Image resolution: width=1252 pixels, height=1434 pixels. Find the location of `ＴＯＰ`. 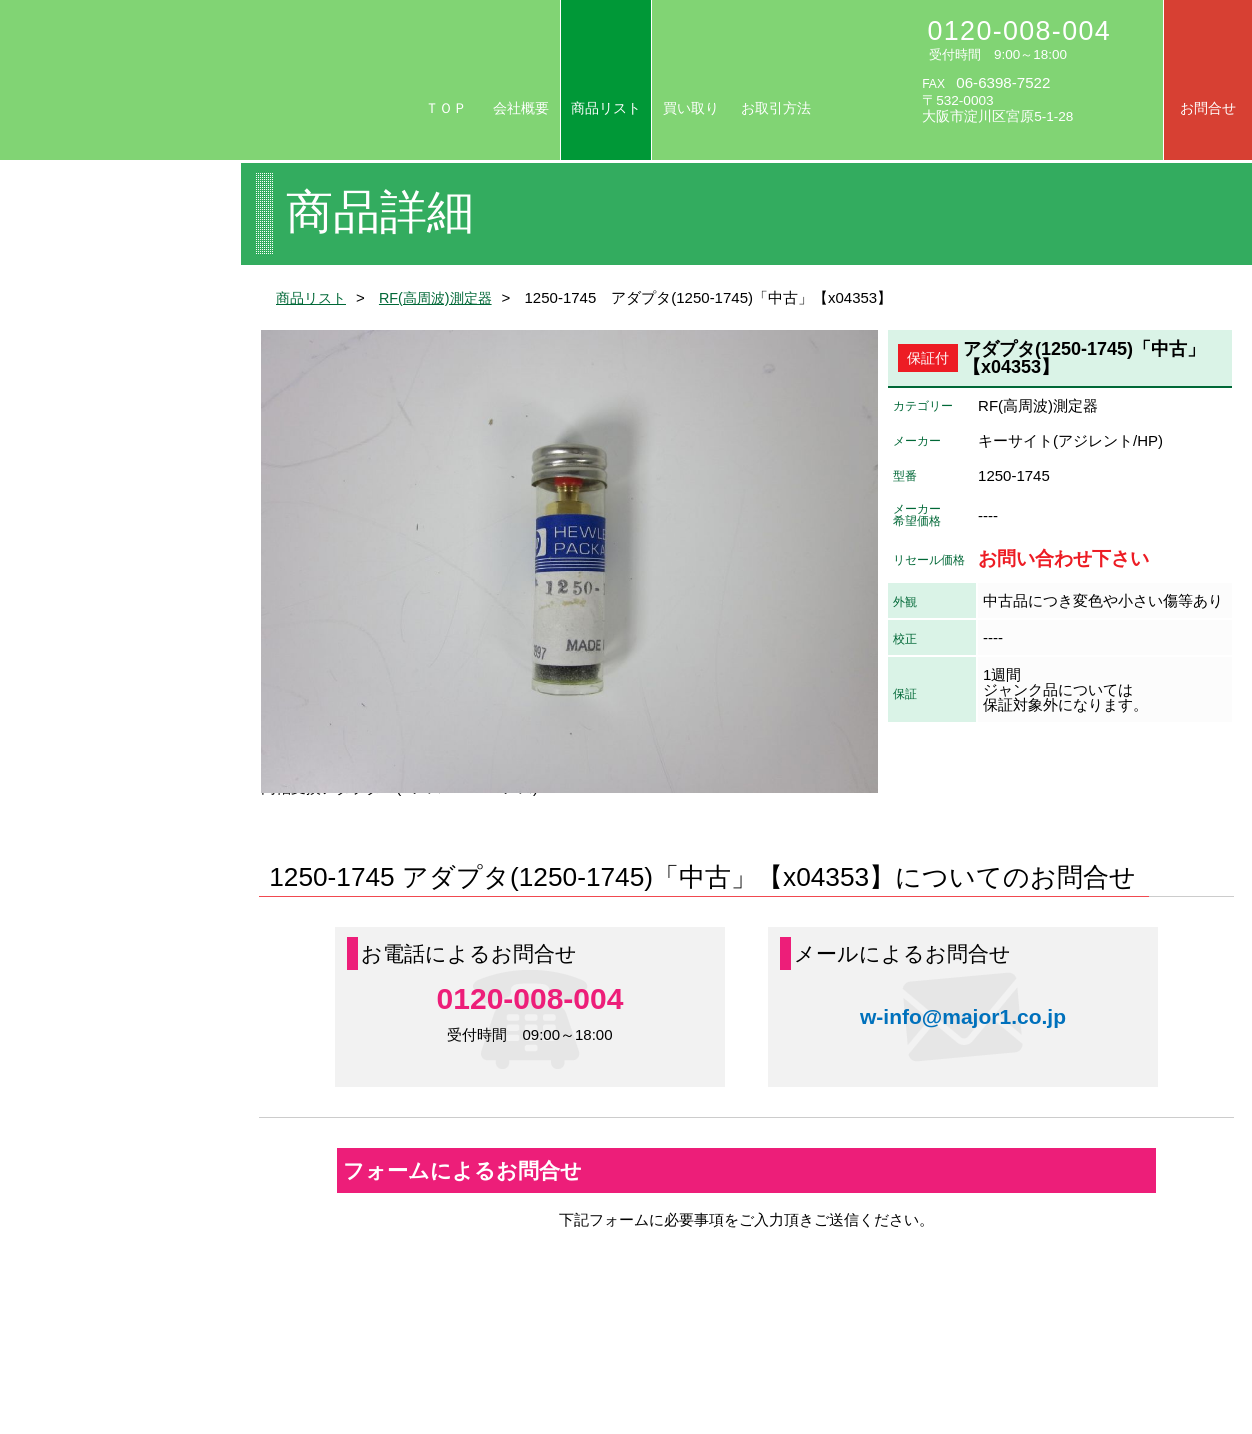

ＴＯＰ is located at coordinates (446, 108).